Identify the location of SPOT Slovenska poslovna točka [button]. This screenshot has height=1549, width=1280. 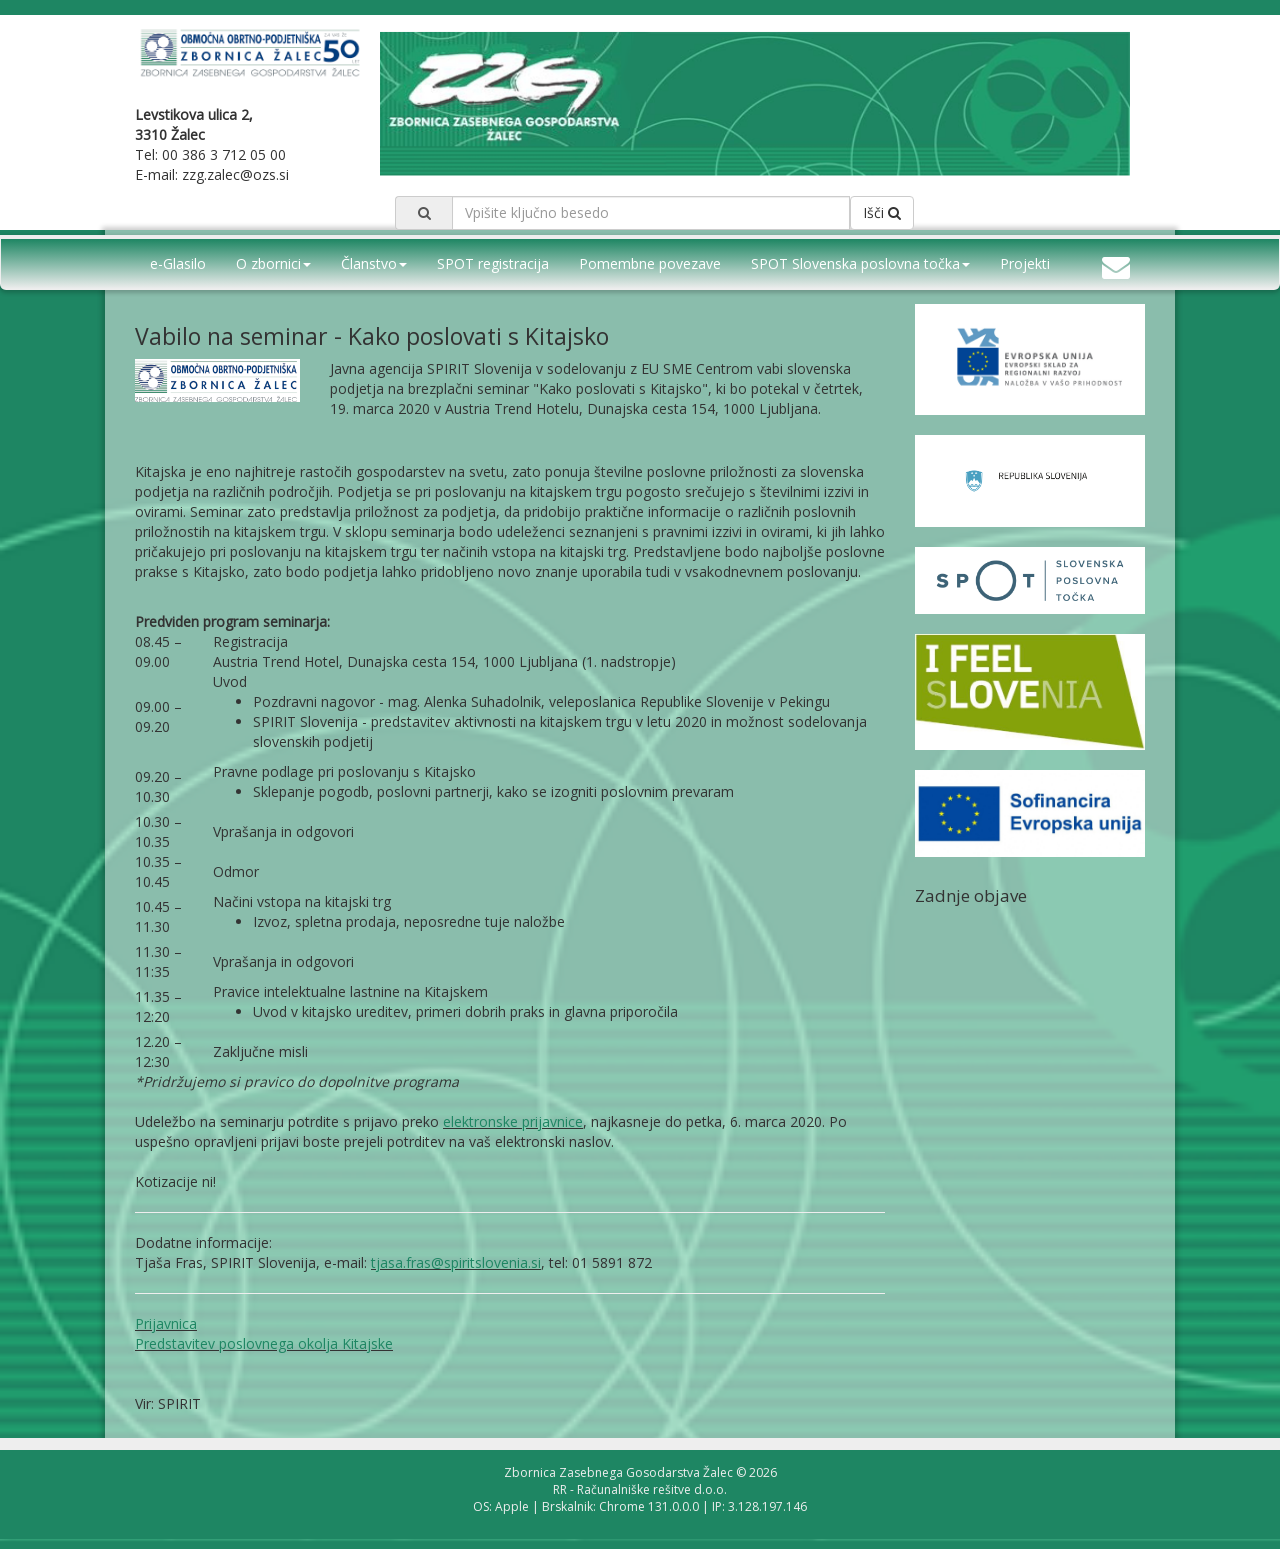
(860, 263).